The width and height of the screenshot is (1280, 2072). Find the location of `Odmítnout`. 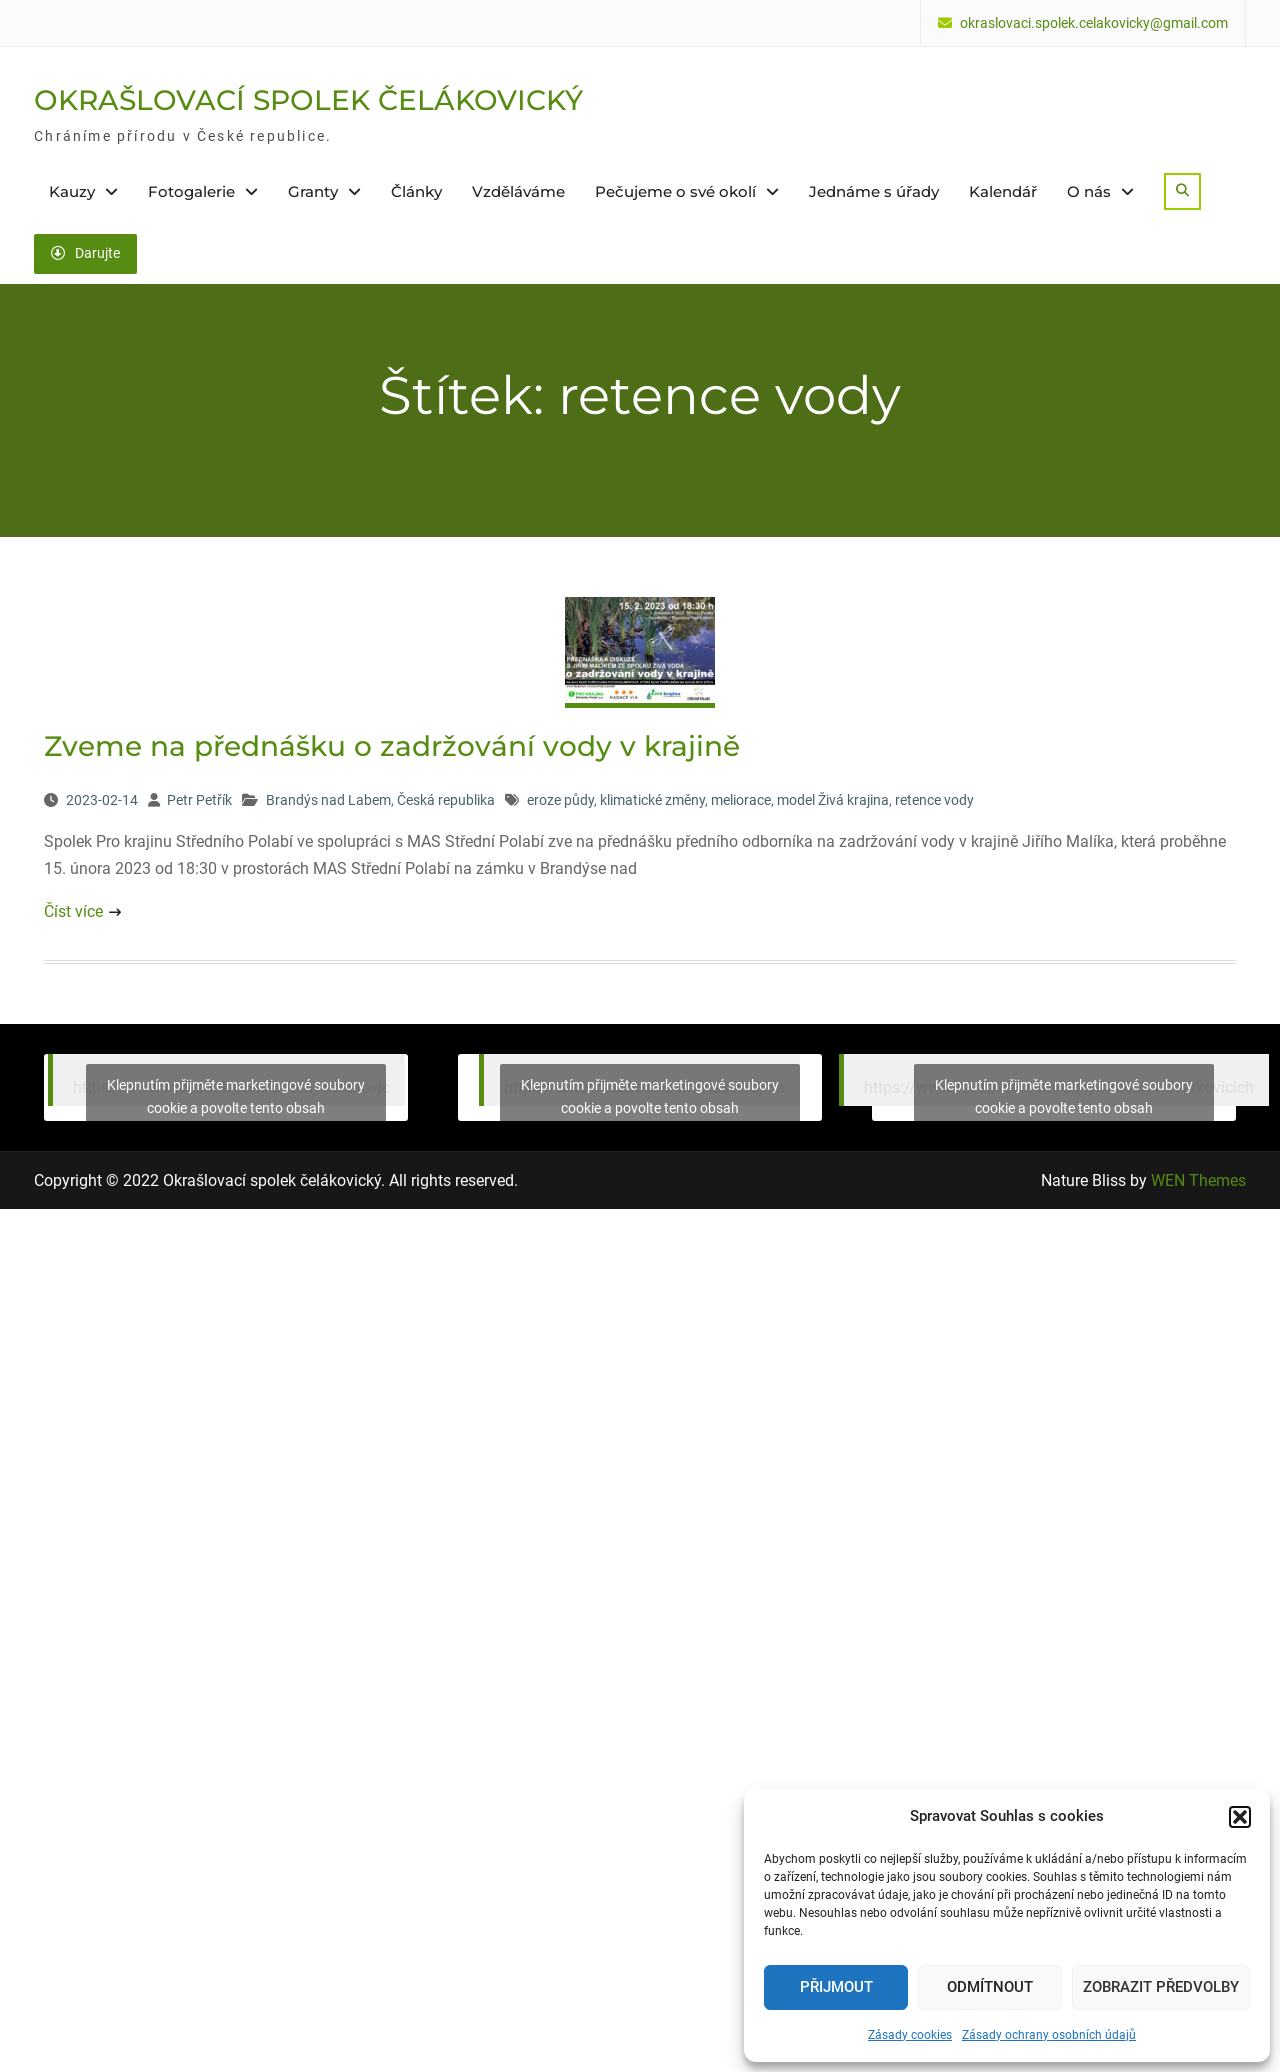

Odmítnout is located at coordinates (990, 1987).